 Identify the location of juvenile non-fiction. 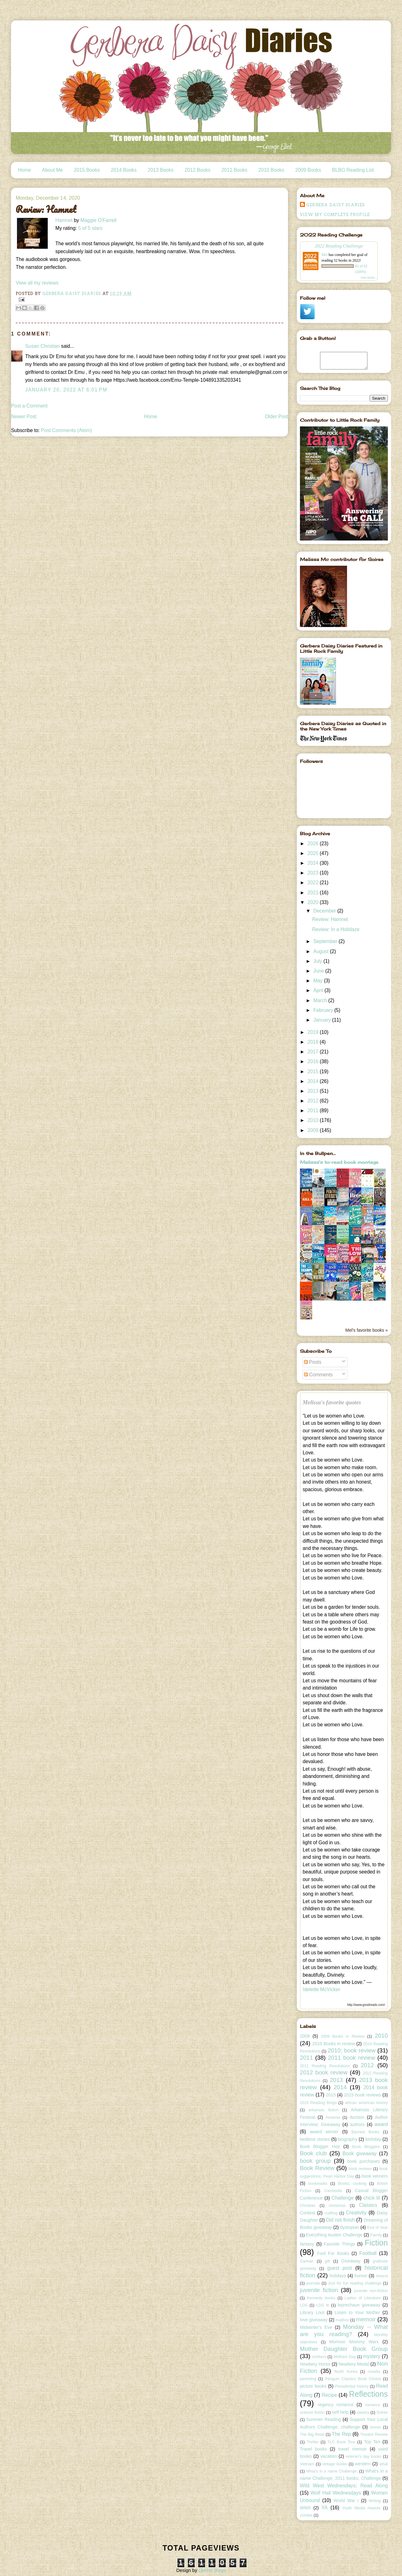
(371, 2291).